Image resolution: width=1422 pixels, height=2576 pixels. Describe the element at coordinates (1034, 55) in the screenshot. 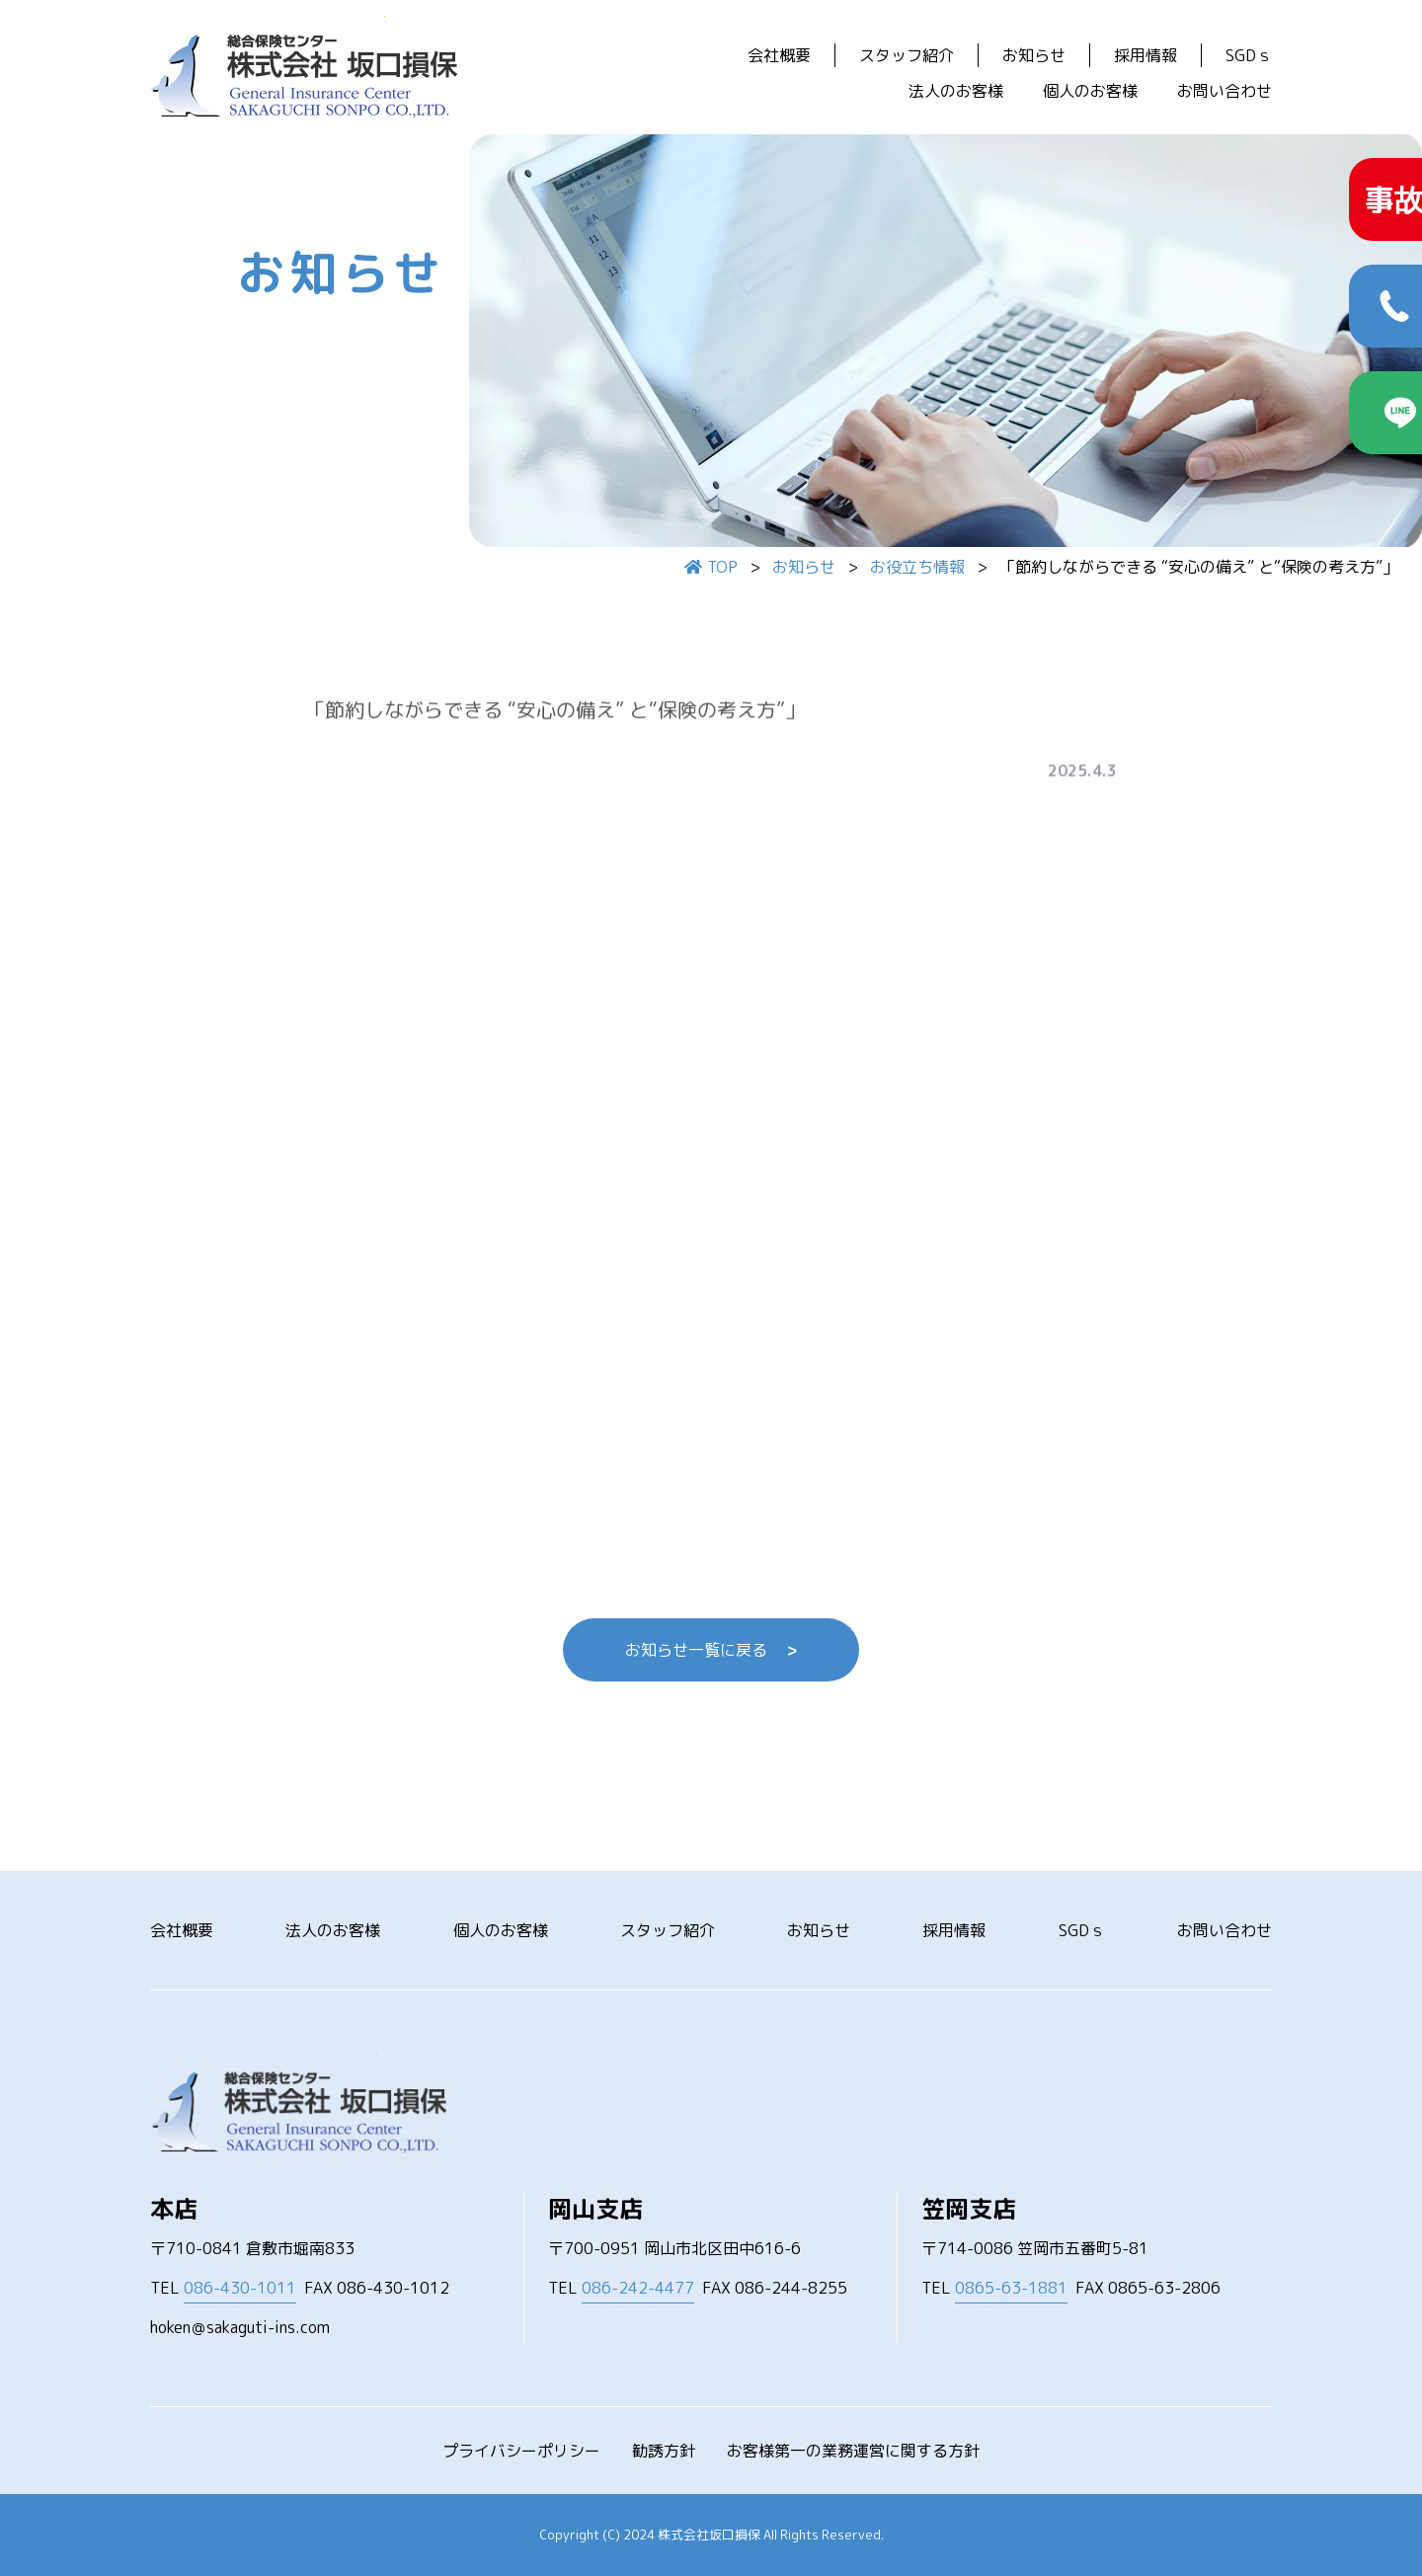

I see `お知らせ` at that location.